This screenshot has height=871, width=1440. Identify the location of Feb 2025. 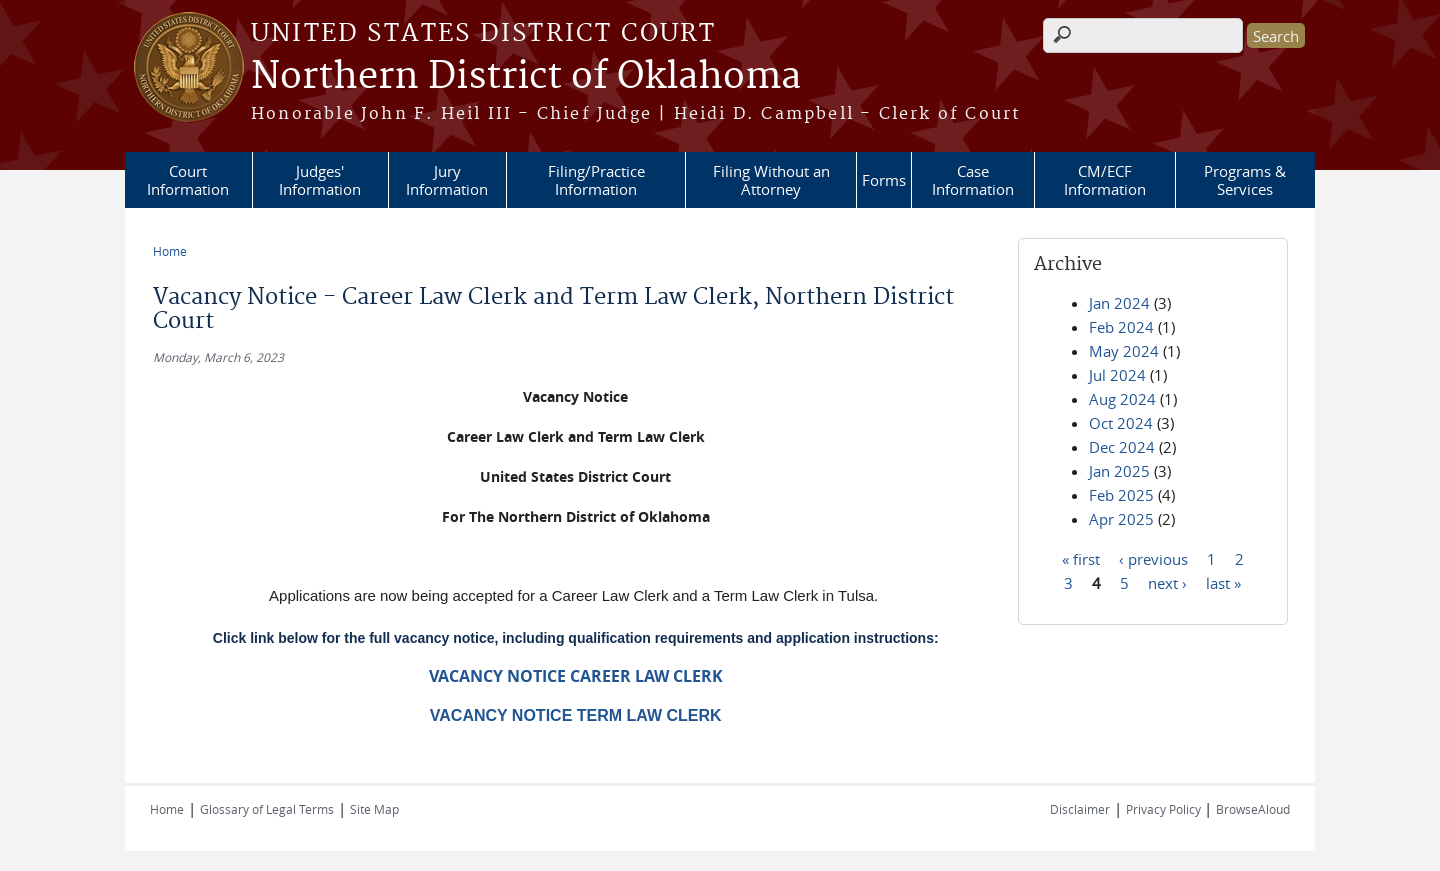
(1121, 495).